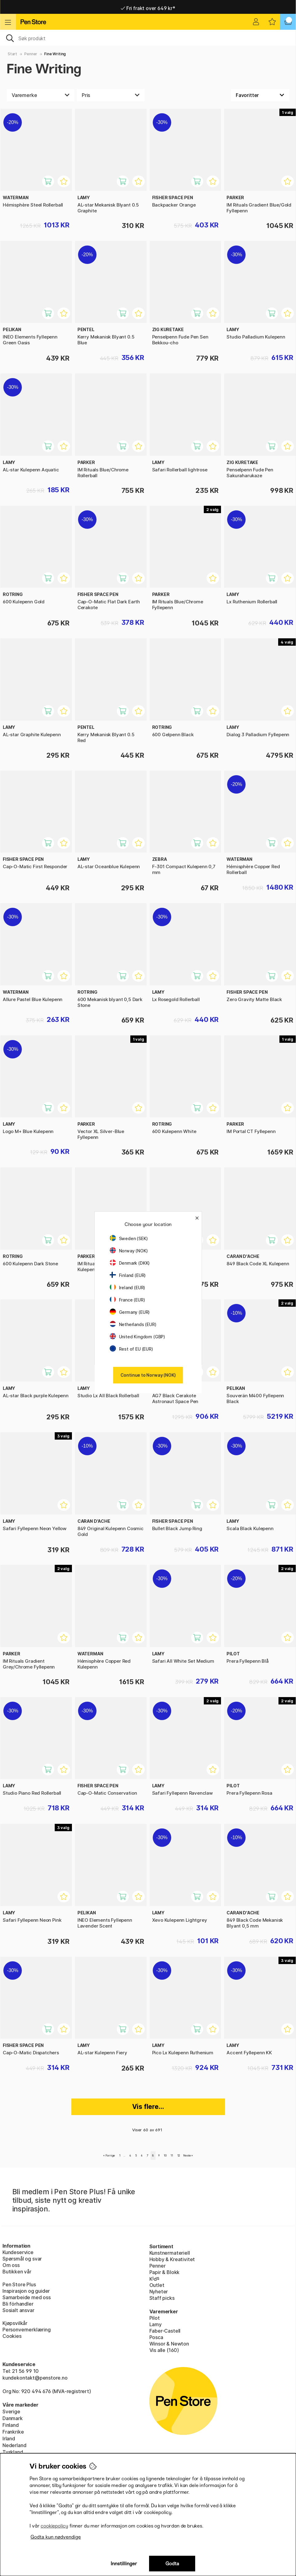 The width and height of the screenshot is (296, 2576). I want to click on Hobby & Kreativitet, so click(172, 2259).